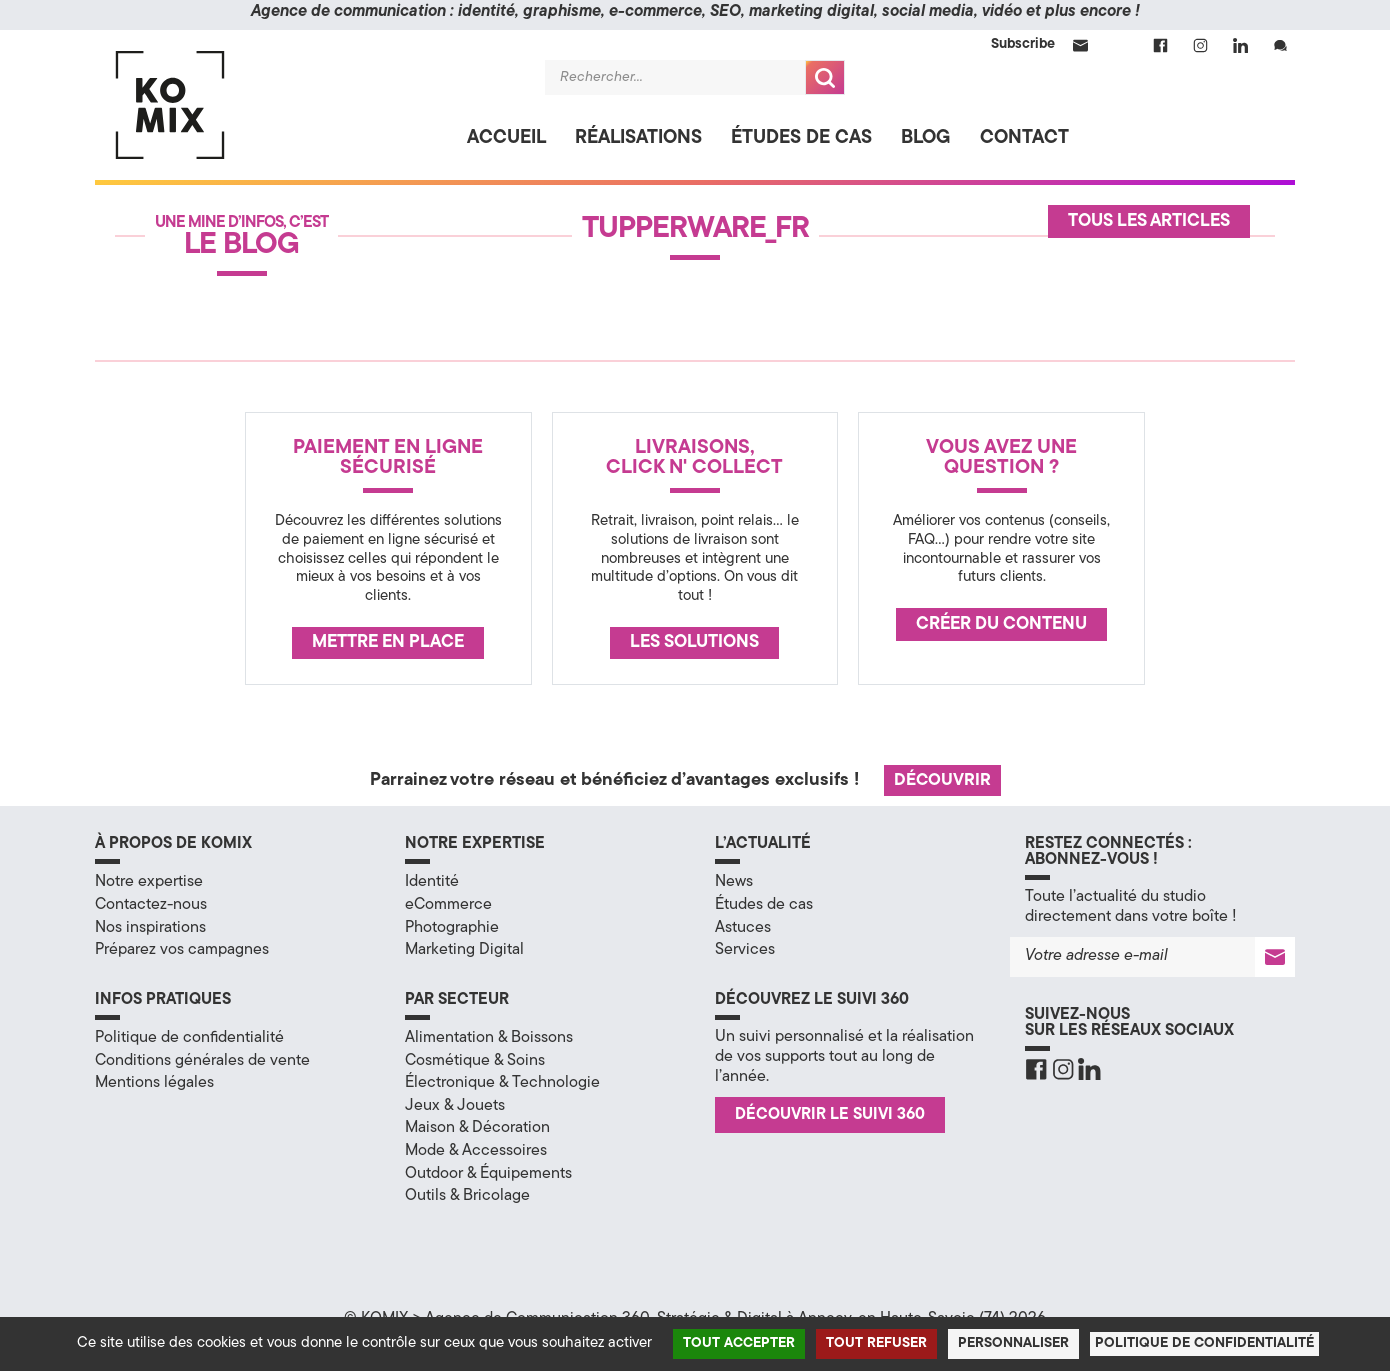  Describe the element at coordinates (189, 1038) in the screenshot. I see `Politique de confidentialité` at that location.